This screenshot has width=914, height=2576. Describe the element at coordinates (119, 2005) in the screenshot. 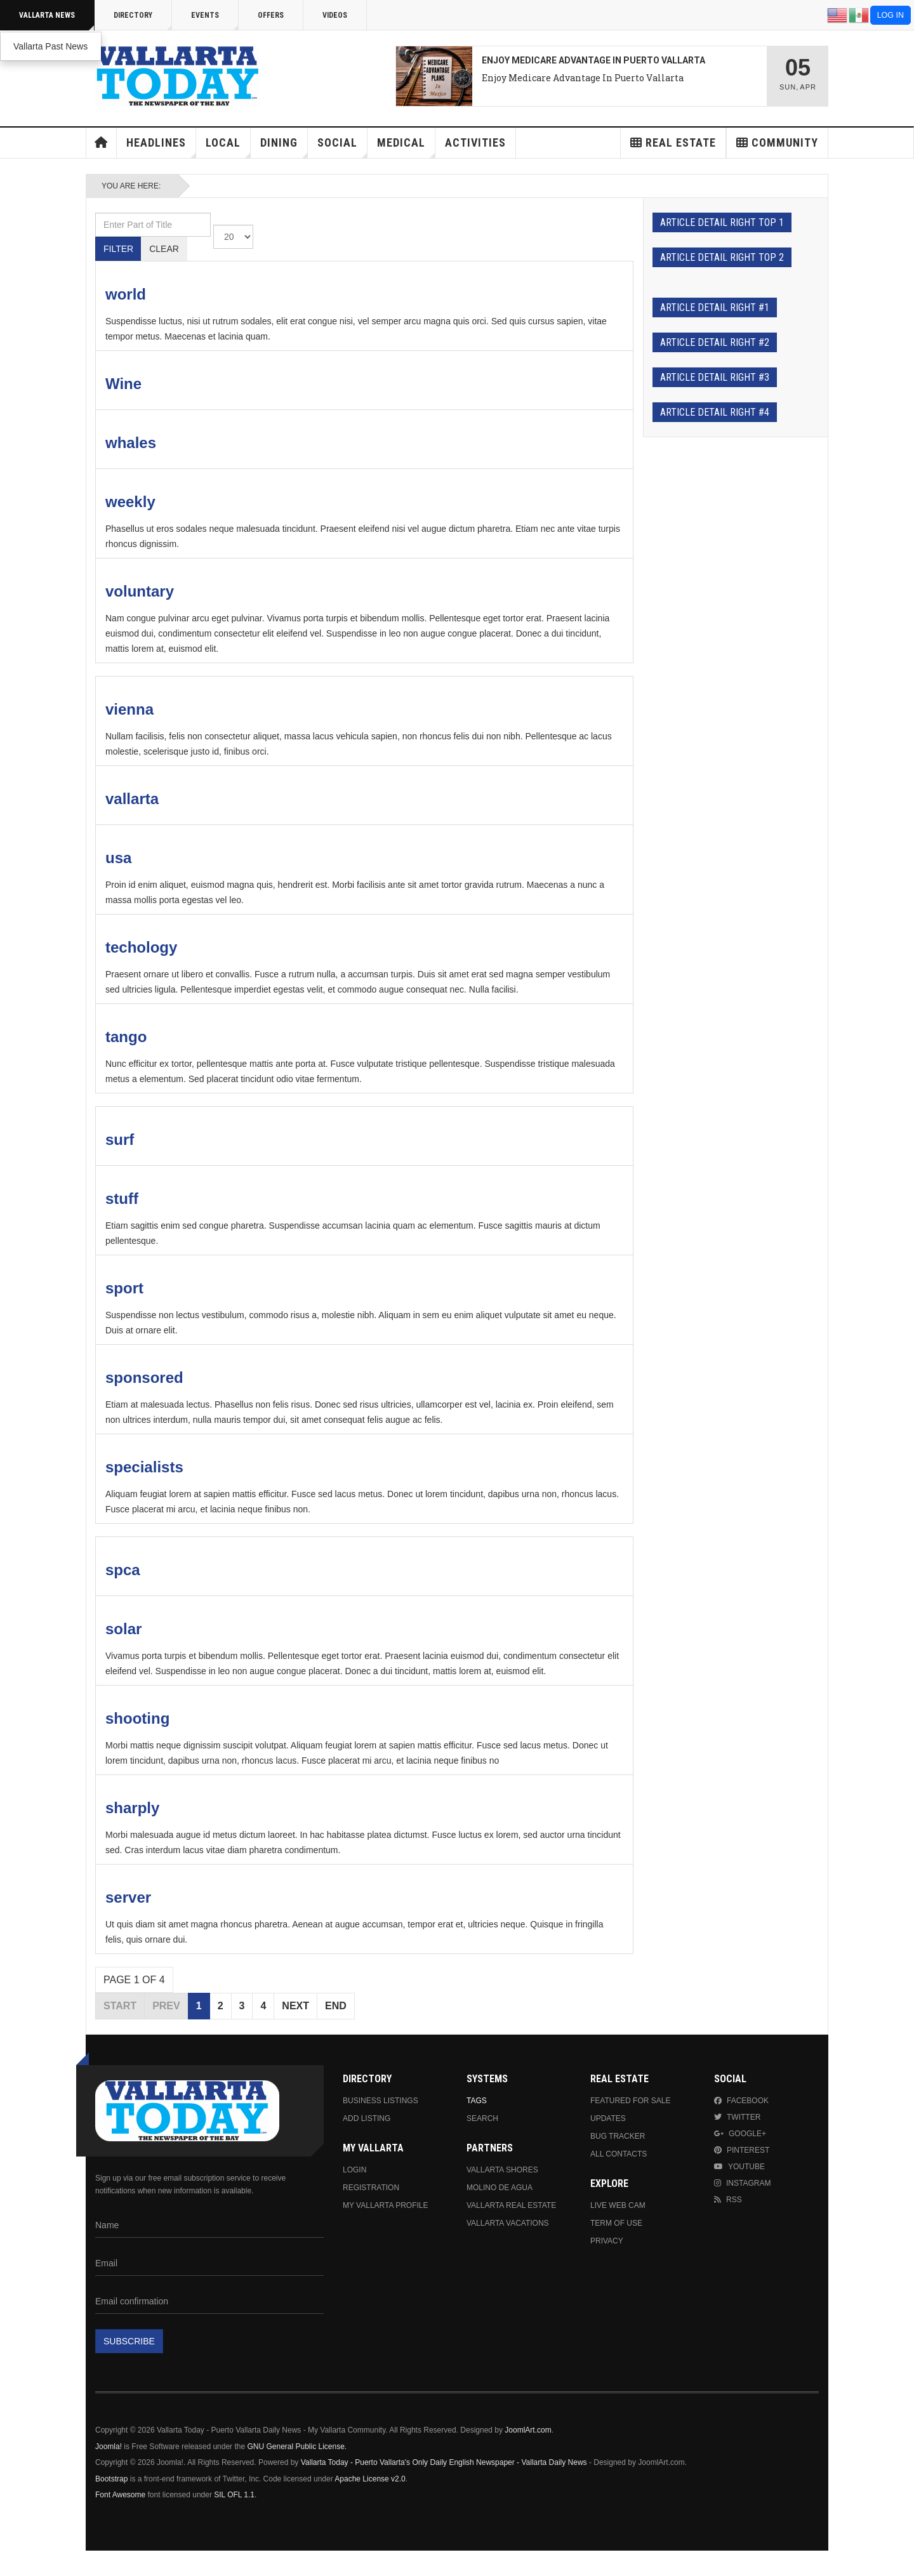

I see `Start` at that location.